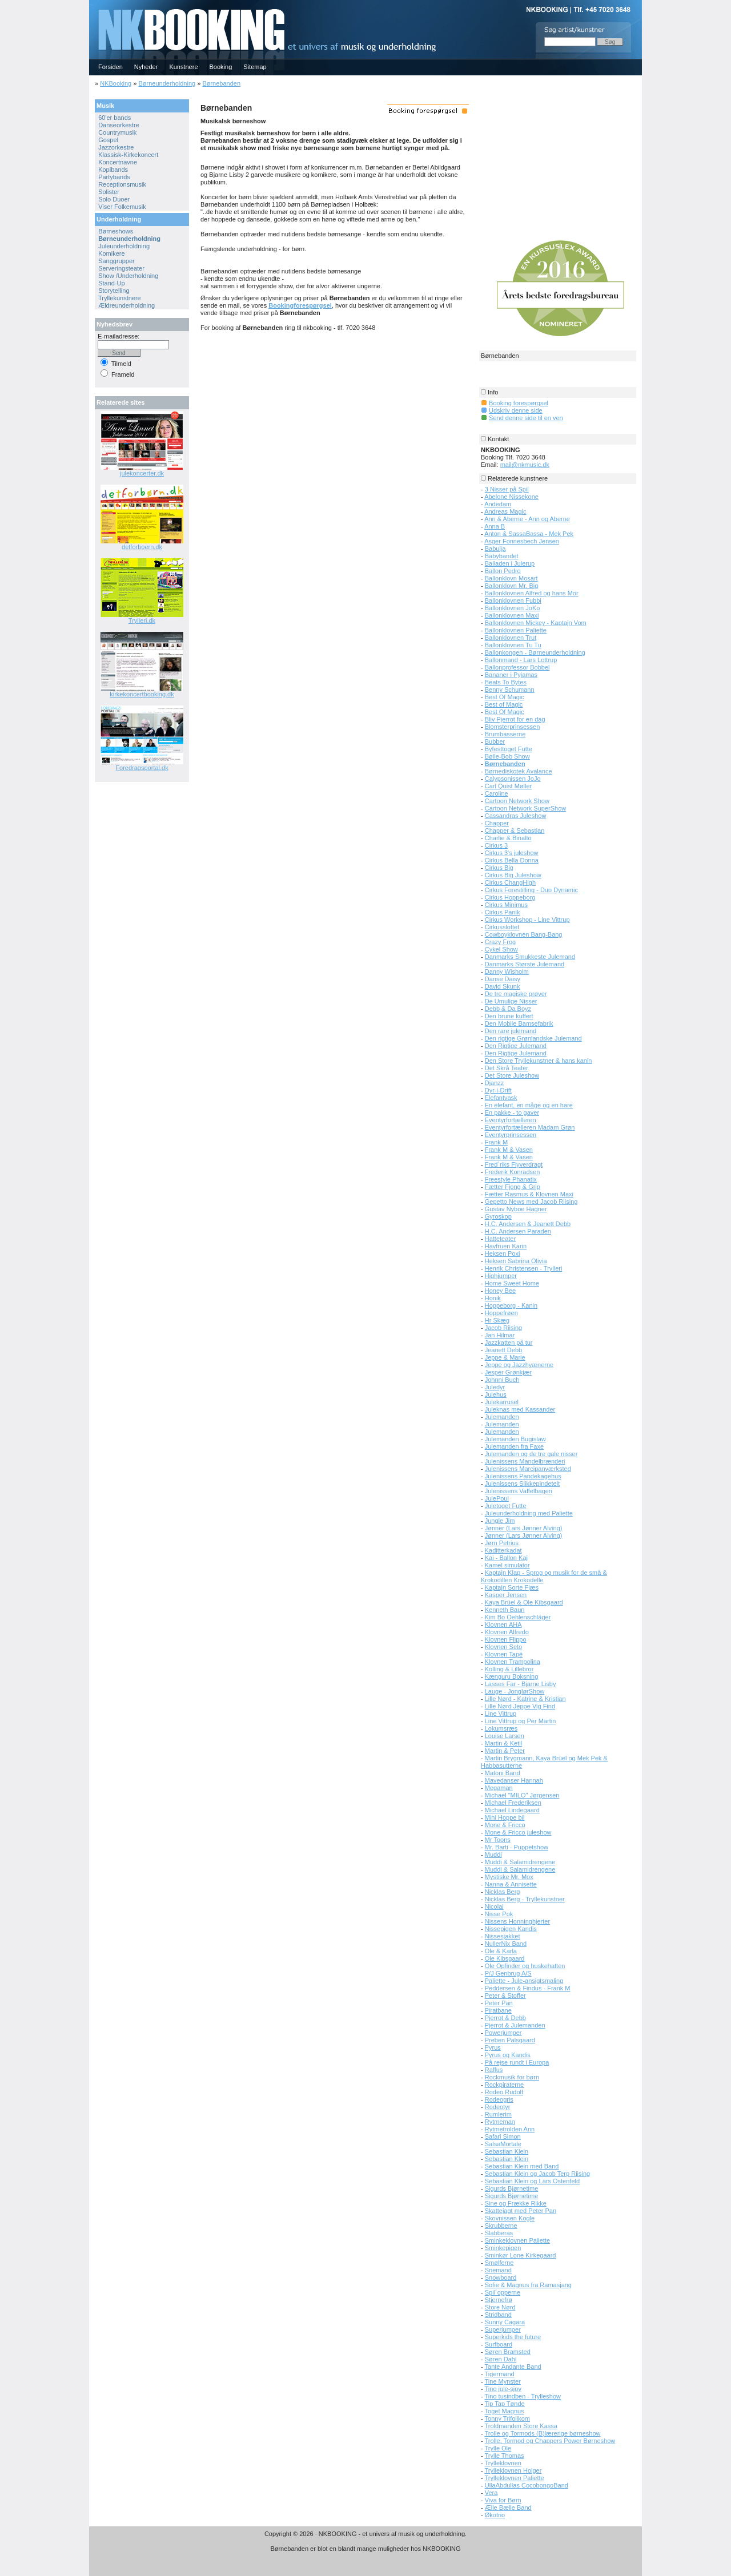 This screenshot has height=2576, width=731. Describe the element at coordinates (510, 2040) in the screenshot. I see `Preben Palsgaard` at that location.